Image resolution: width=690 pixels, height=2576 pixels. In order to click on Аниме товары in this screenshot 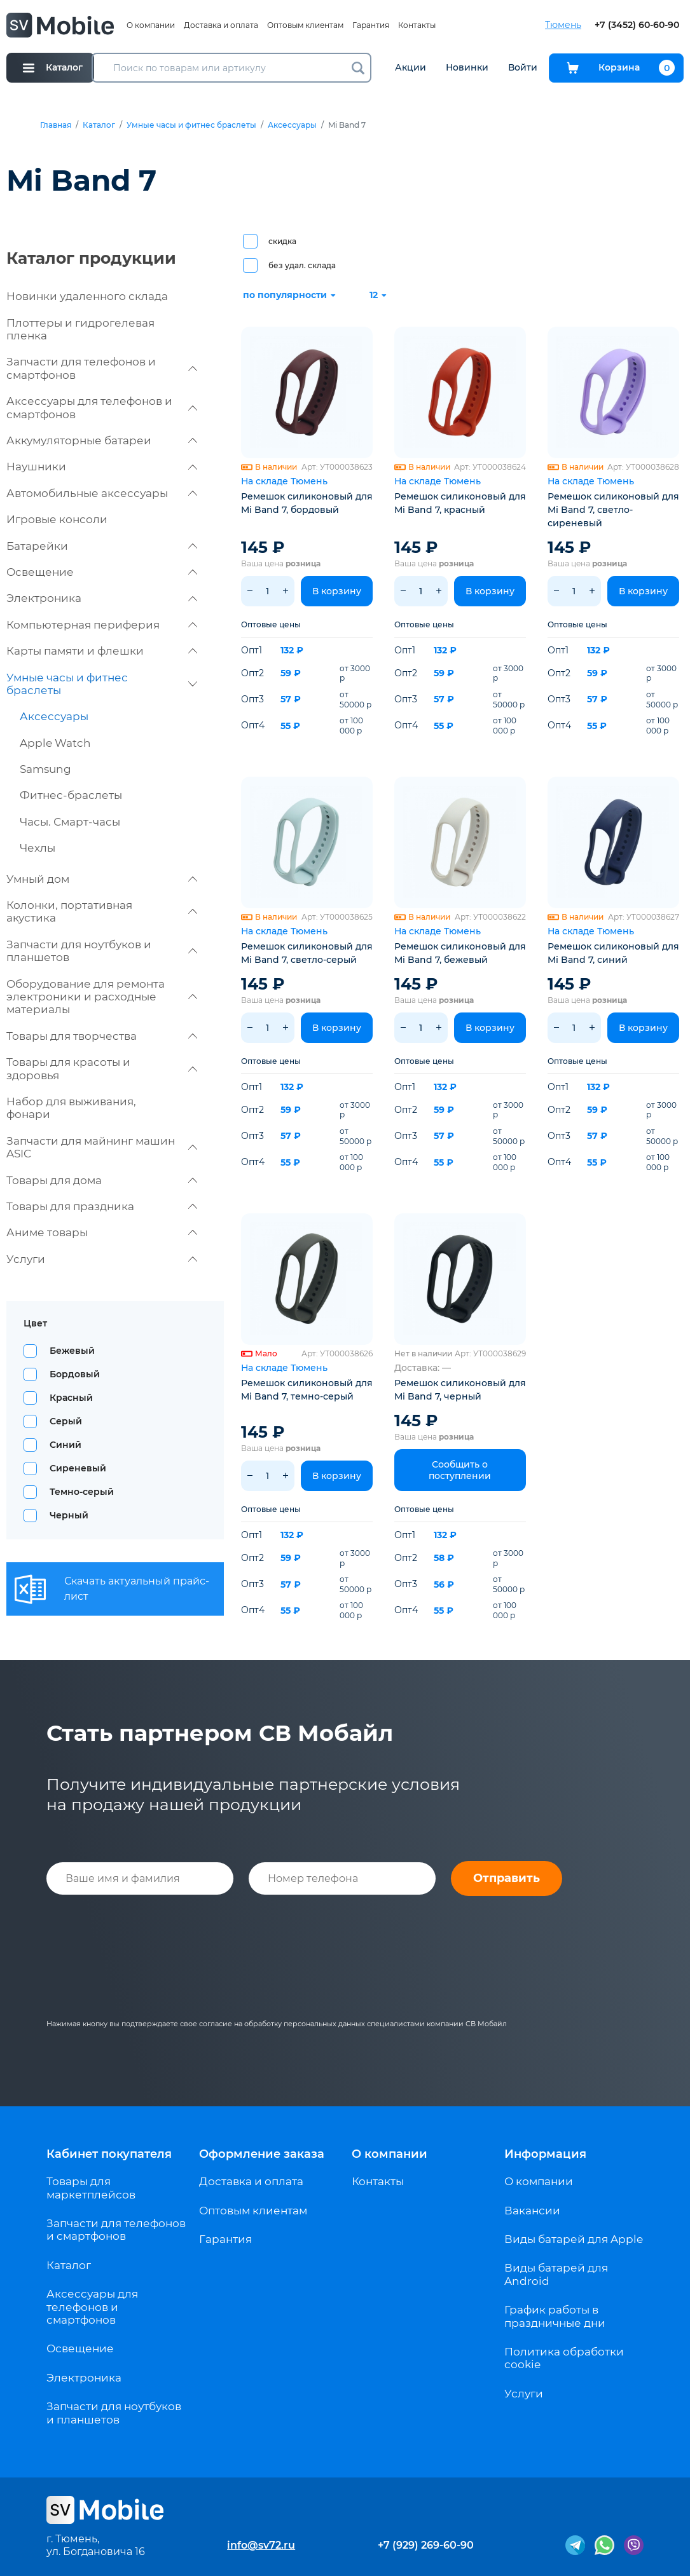, I will do `click(101, 1232)`.